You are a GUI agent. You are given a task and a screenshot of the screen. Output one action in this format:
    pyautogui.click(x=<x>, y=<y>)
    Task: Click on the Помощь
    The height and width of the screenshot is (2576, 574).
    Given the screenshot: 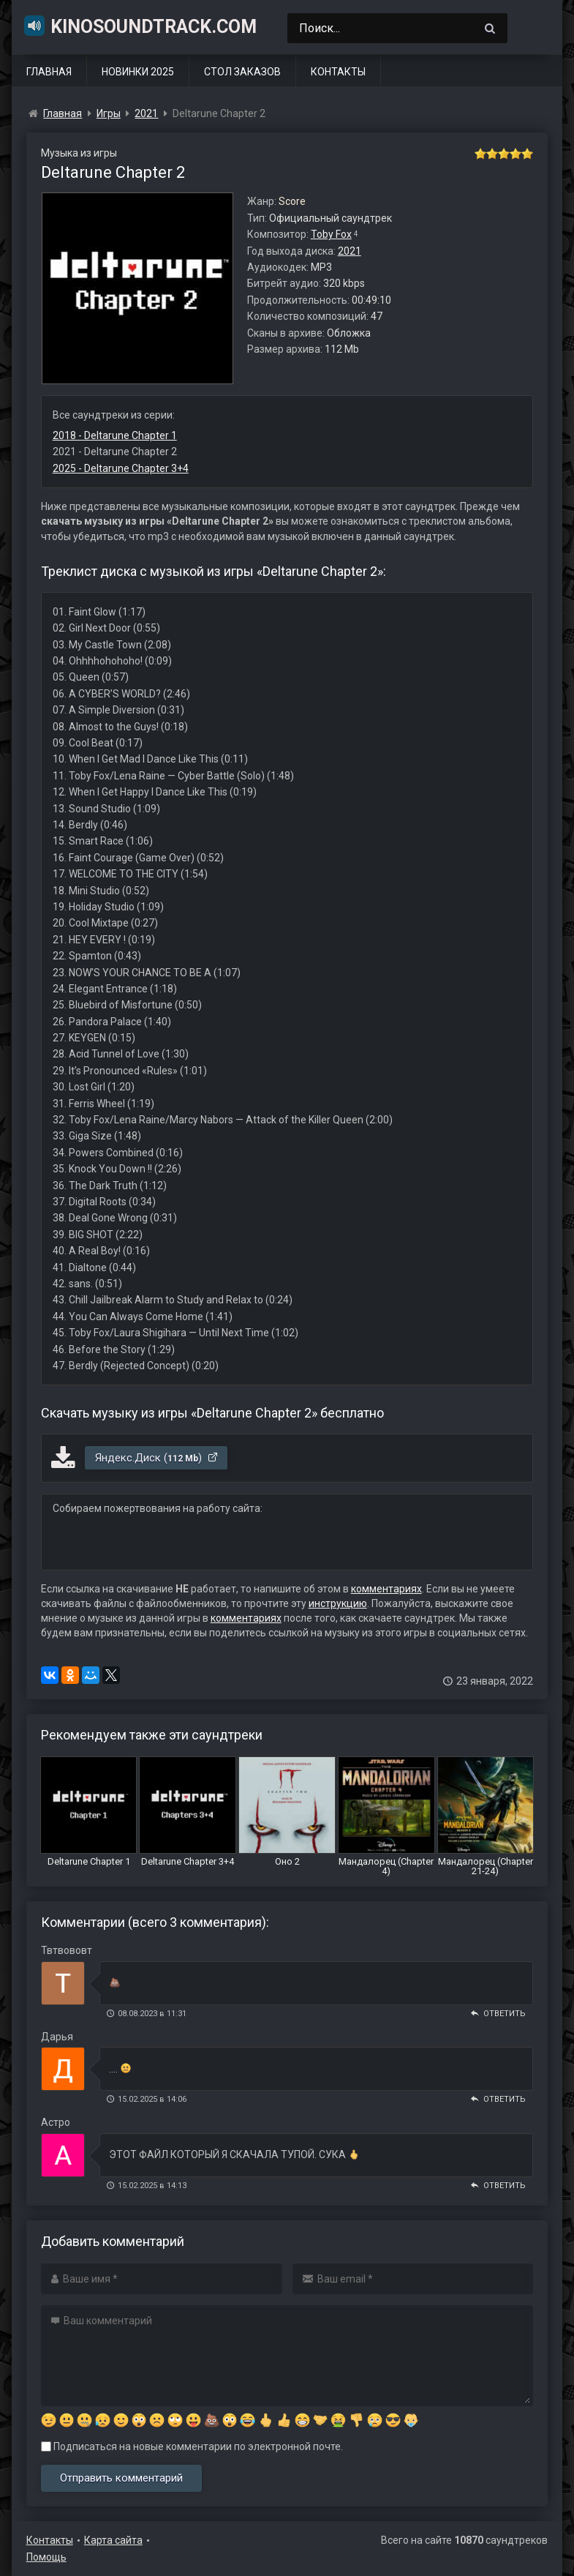 What is the action you would take?
    pyautogui.click(x=46, y=2557)
    